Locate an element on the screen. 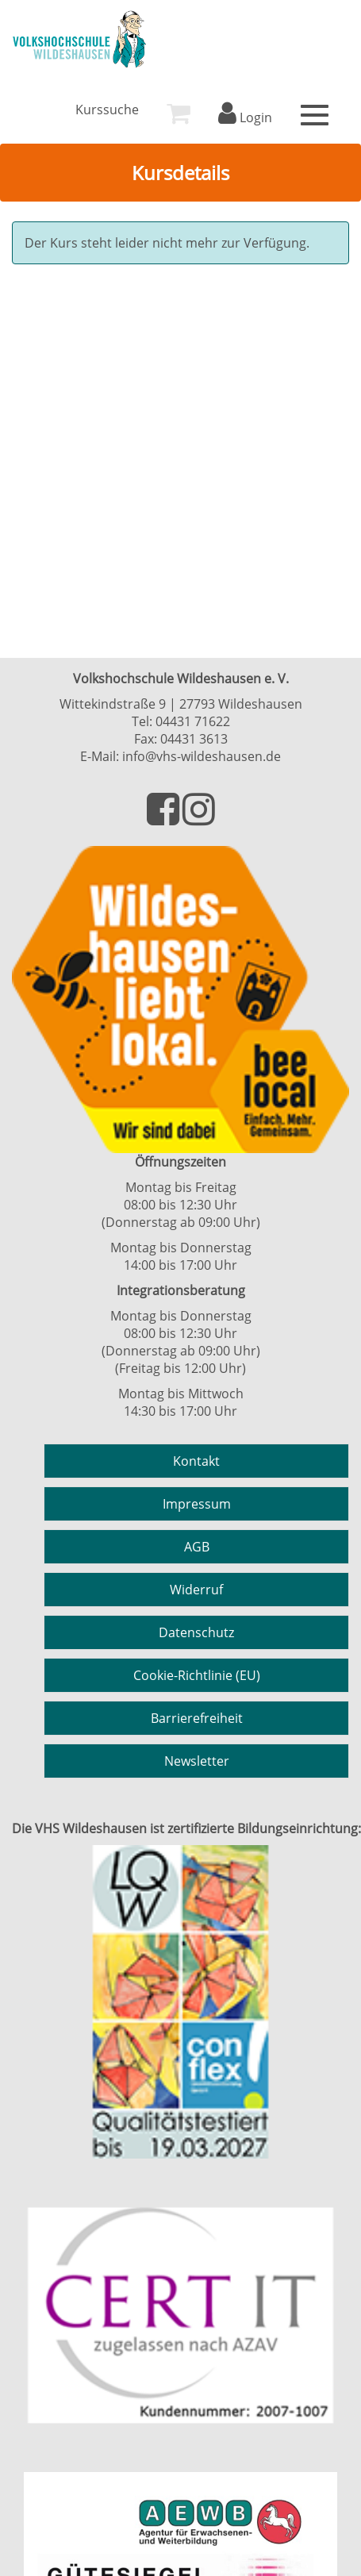 This screenshot has height=2576, width=361. Barrierefreiheit is located at coordinates (197, 1718).